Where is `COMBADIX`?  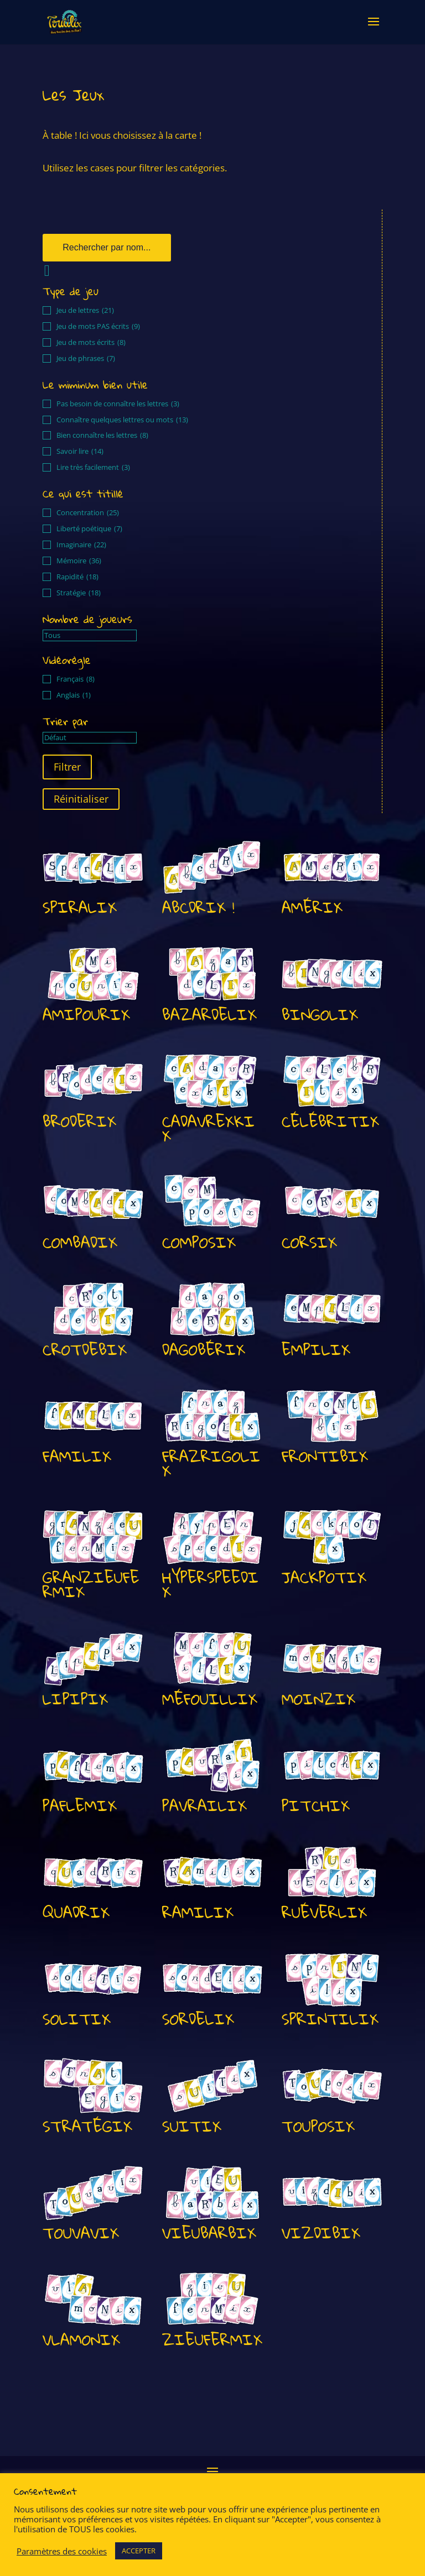
COMBADIX is located at coordinates (80, 1242).